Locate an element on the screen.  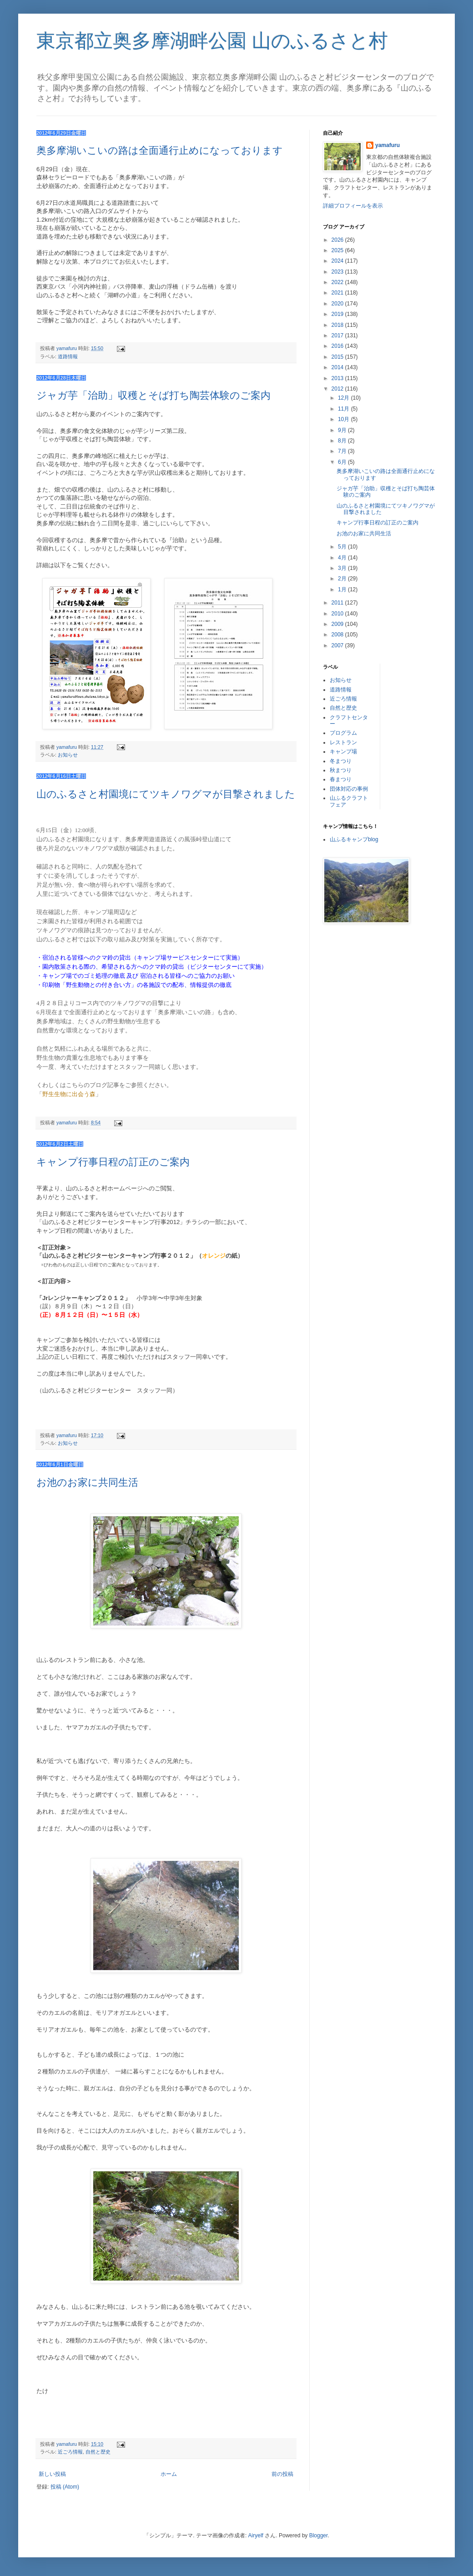
お知らせ is located at coordinates (68, 754).